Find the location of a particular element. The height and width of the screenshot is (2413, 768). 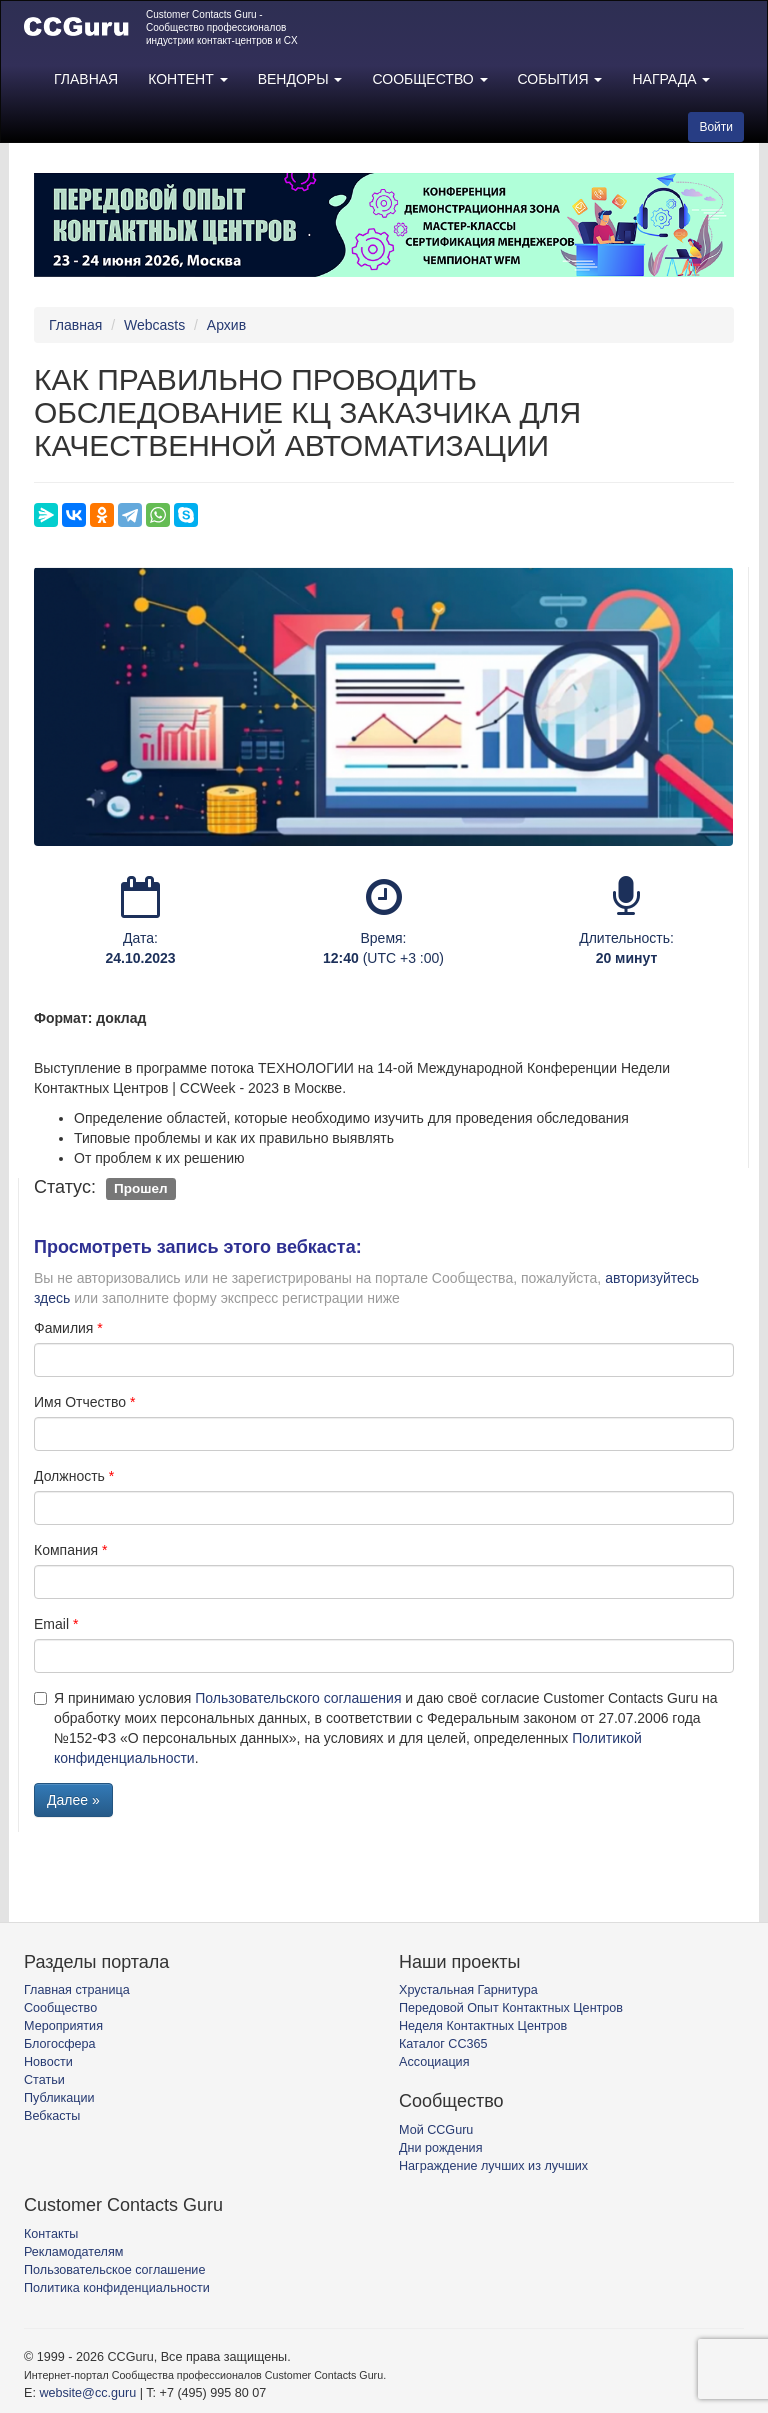

Пользовательского соглашения is located at coordinates (298, 1698).